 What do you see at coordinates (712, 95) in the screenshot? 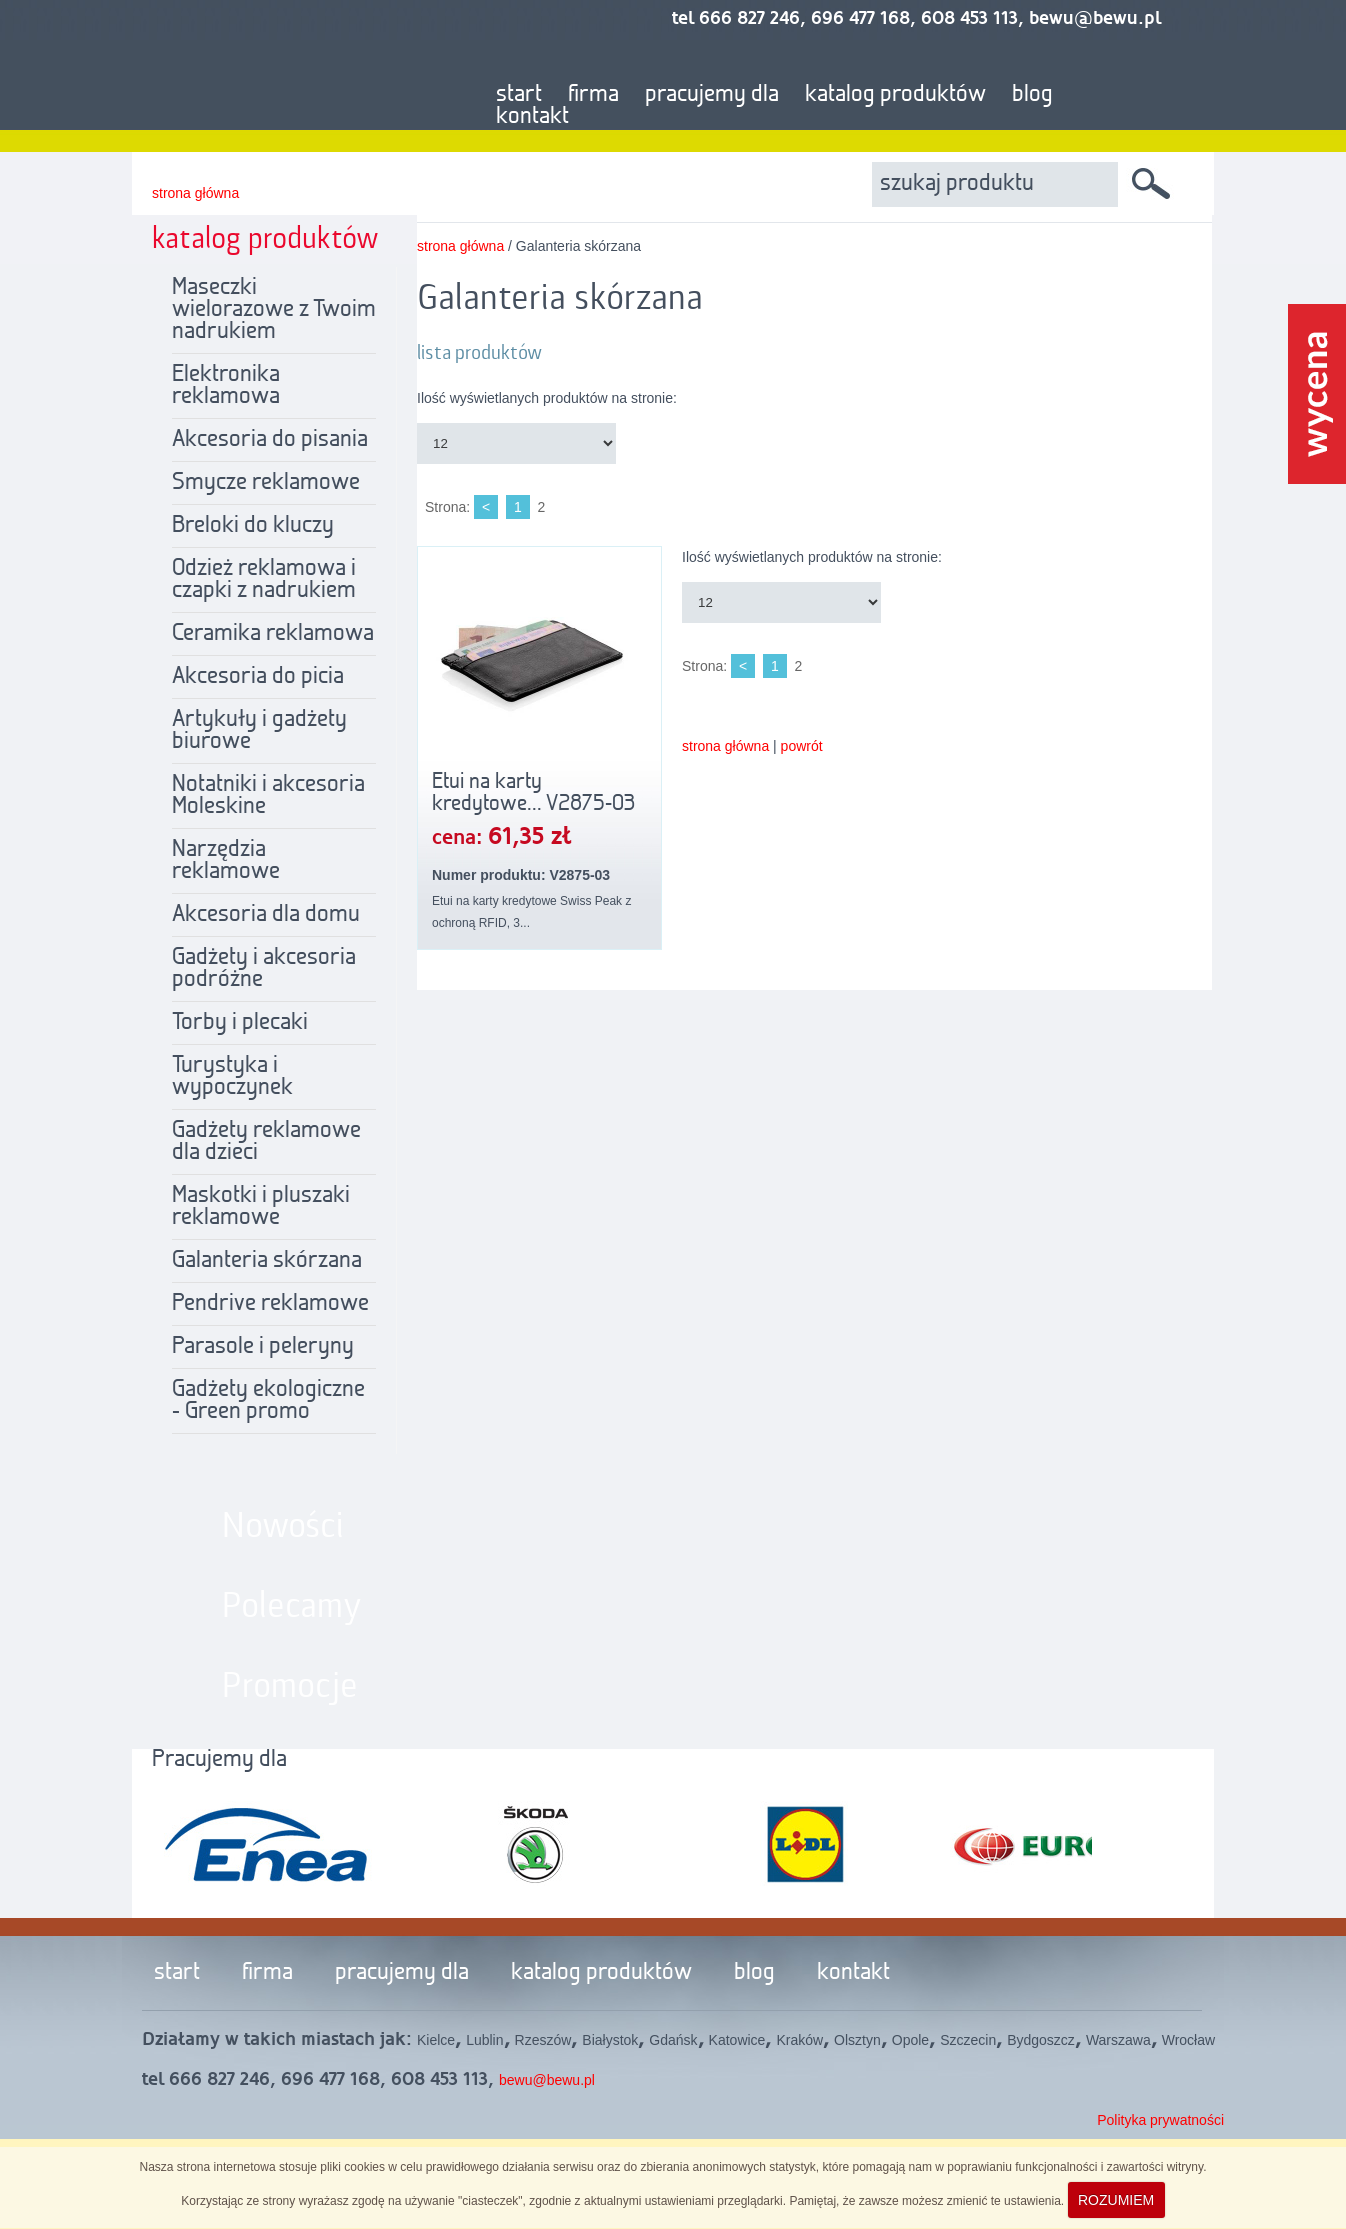
I see `pracujemy dla` at bounding box center [712, 95].